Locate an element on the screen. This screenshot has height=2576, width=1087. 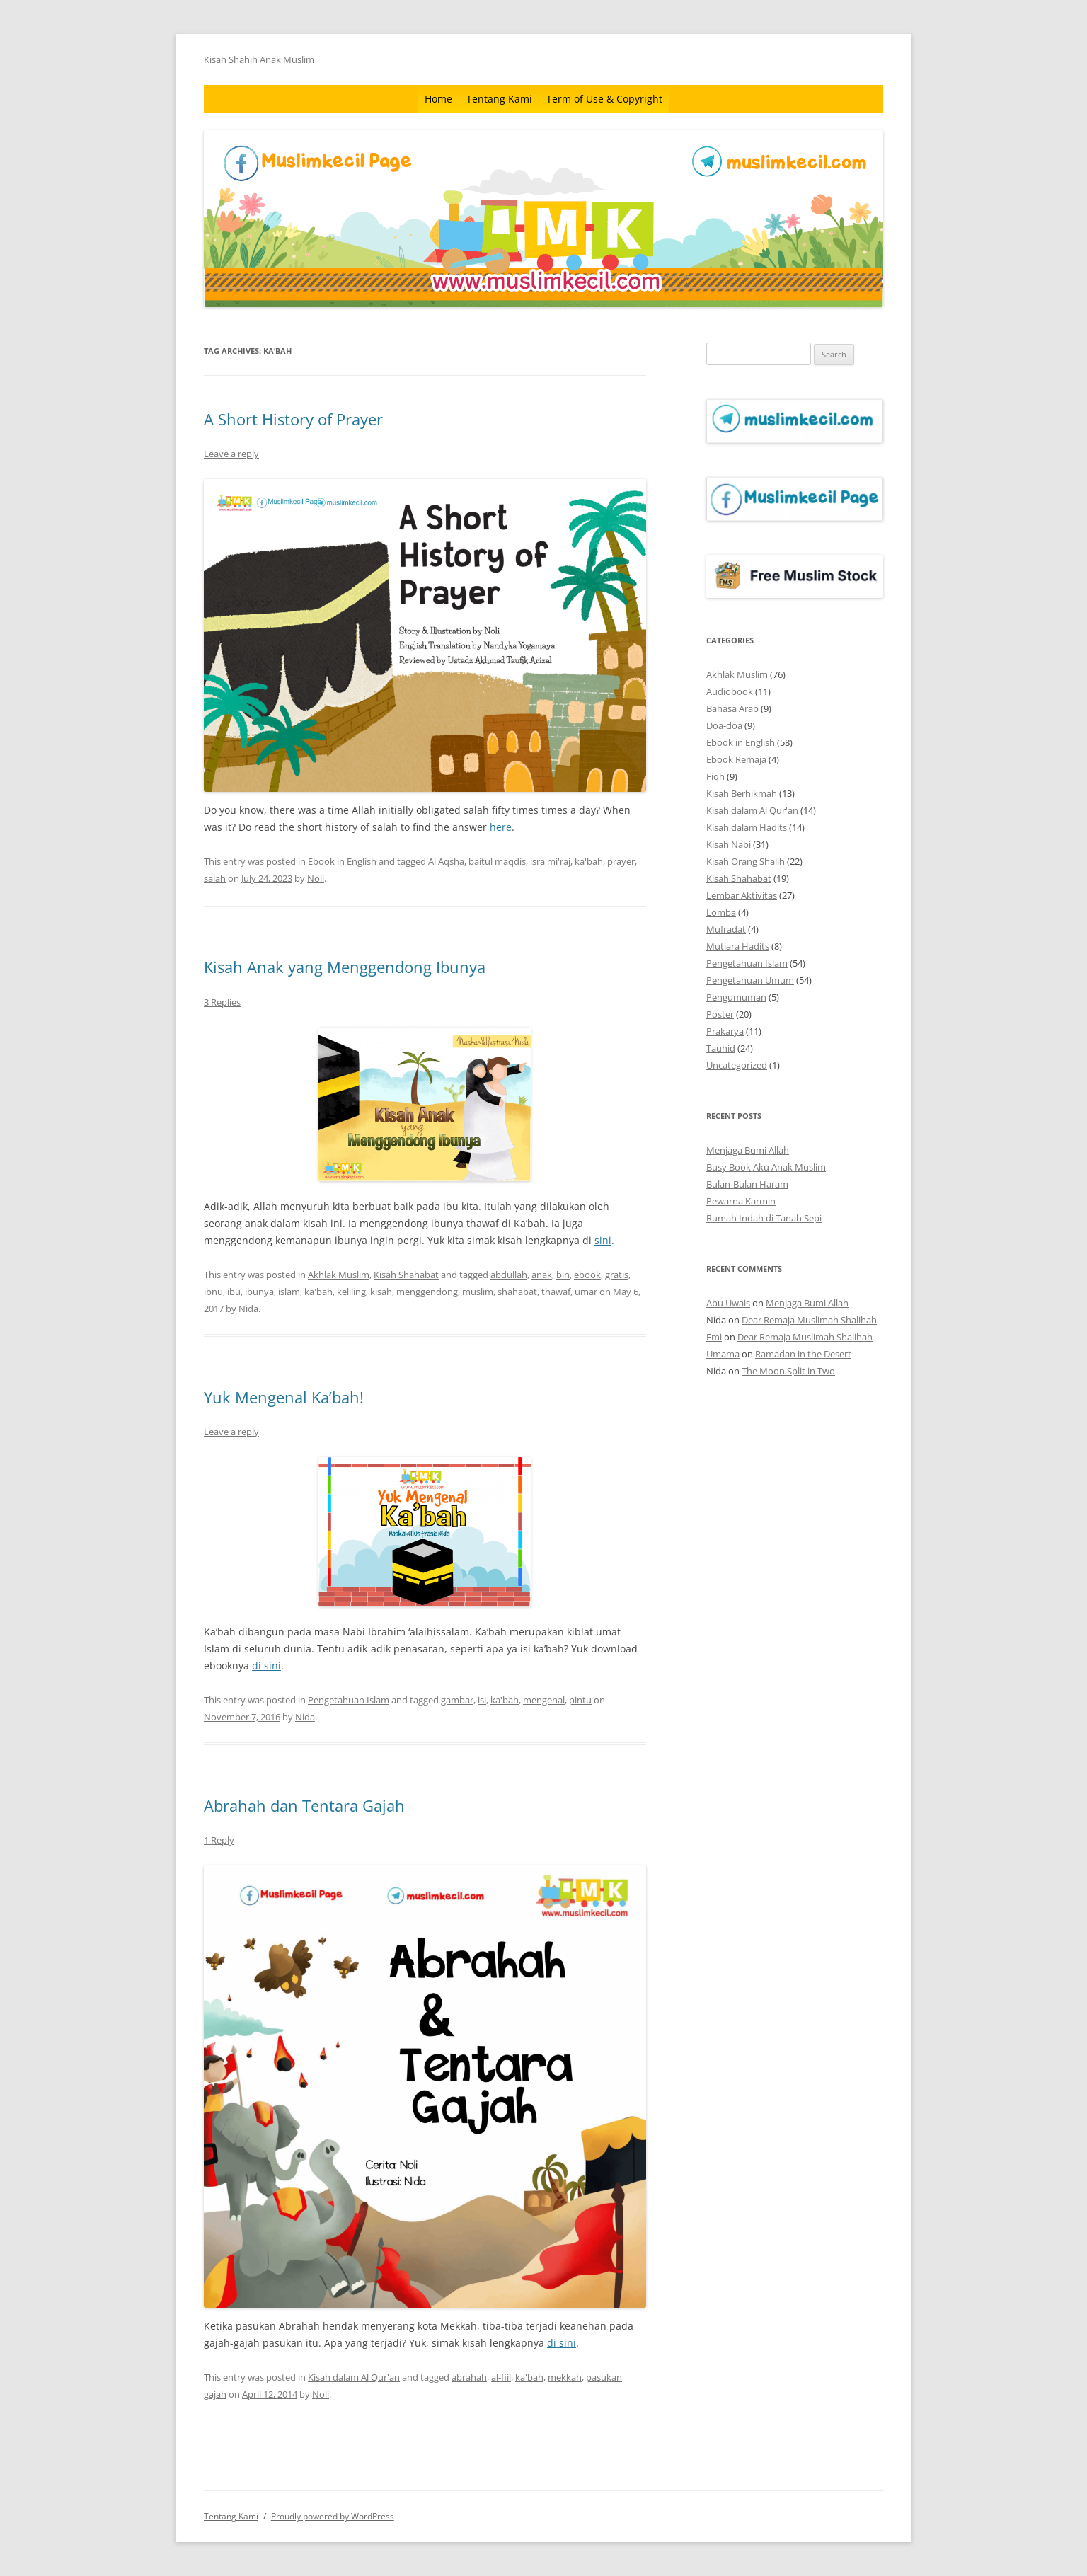
Abu Uwais is located at coordinates (728, 1302).